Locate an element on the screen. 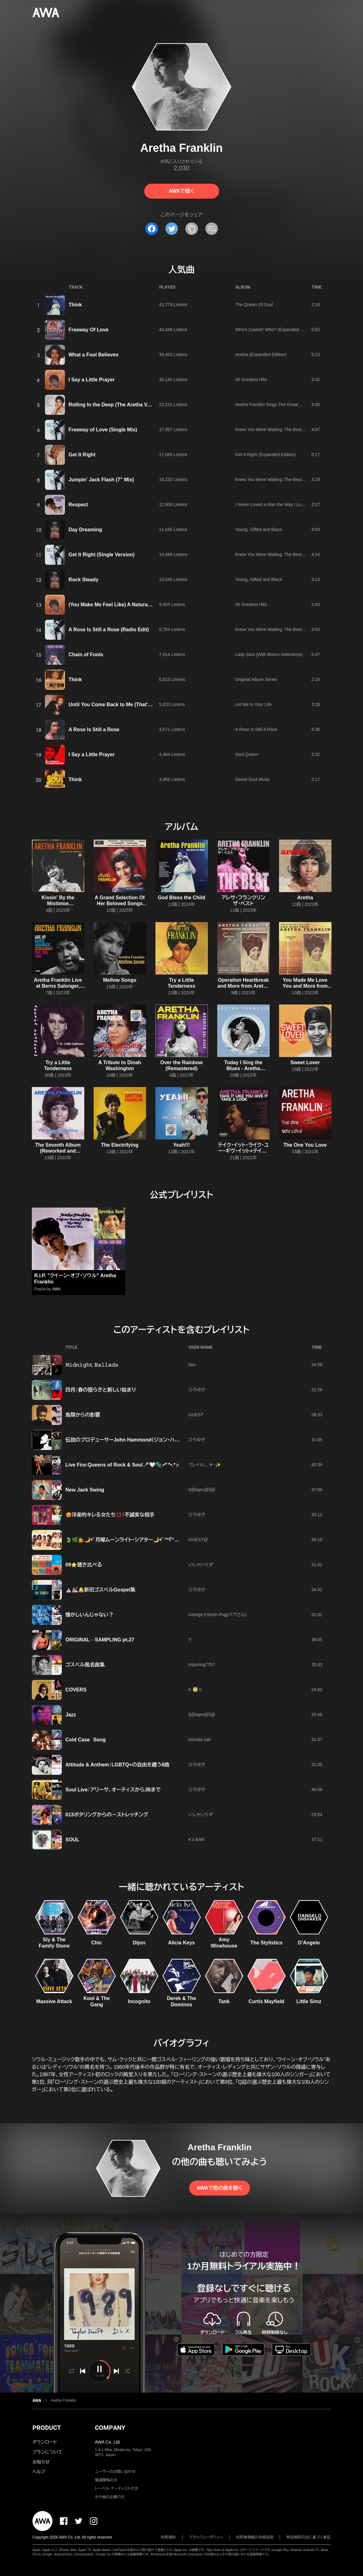  Day Dreaming is located at coordinates (85, 529).